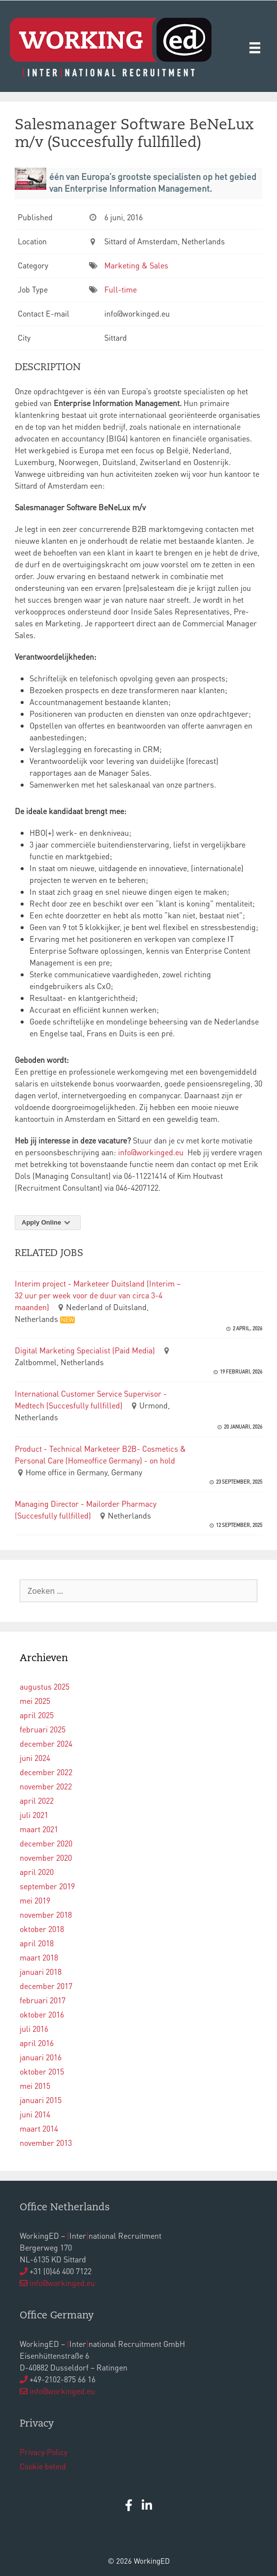 The image size is (277, 2576). Describe the element at coordinates (44, 1686) in the screenshot. I see `augustus 2025` at that location.